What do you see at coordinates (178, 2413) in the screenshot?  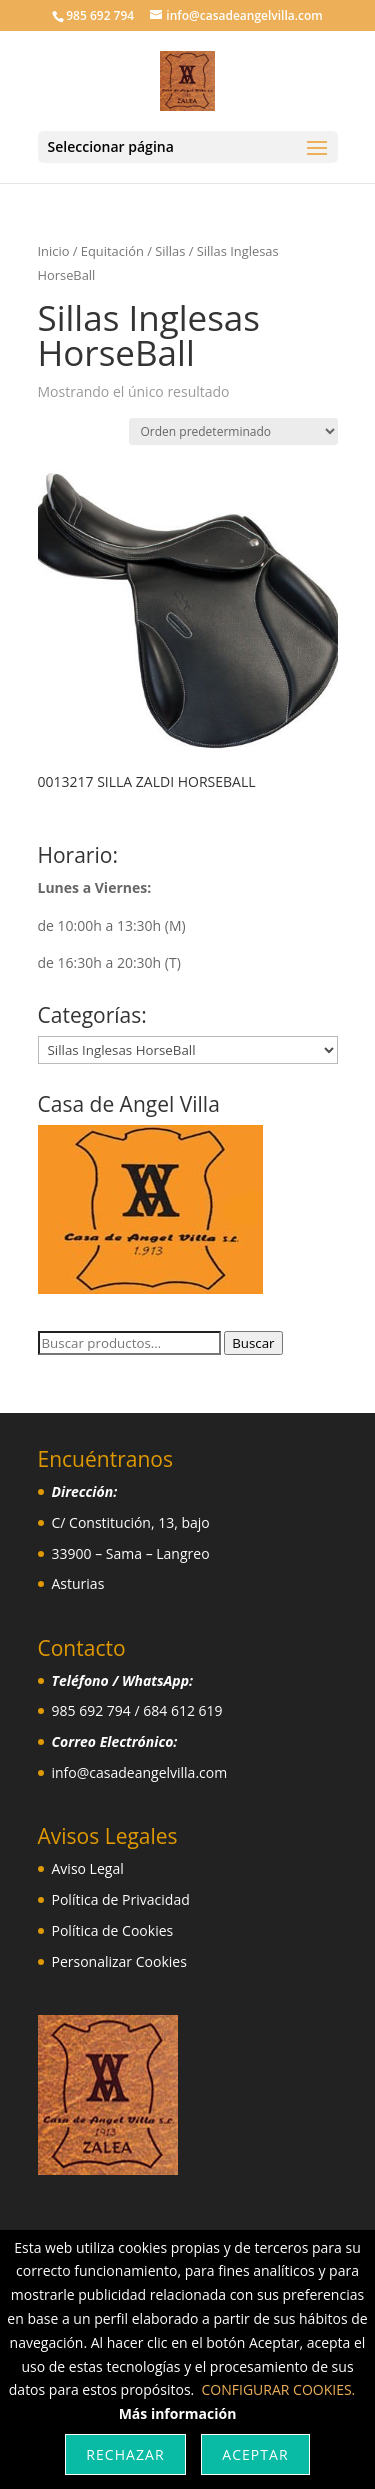 I see `Más información` at bounding box center [178, 2413].